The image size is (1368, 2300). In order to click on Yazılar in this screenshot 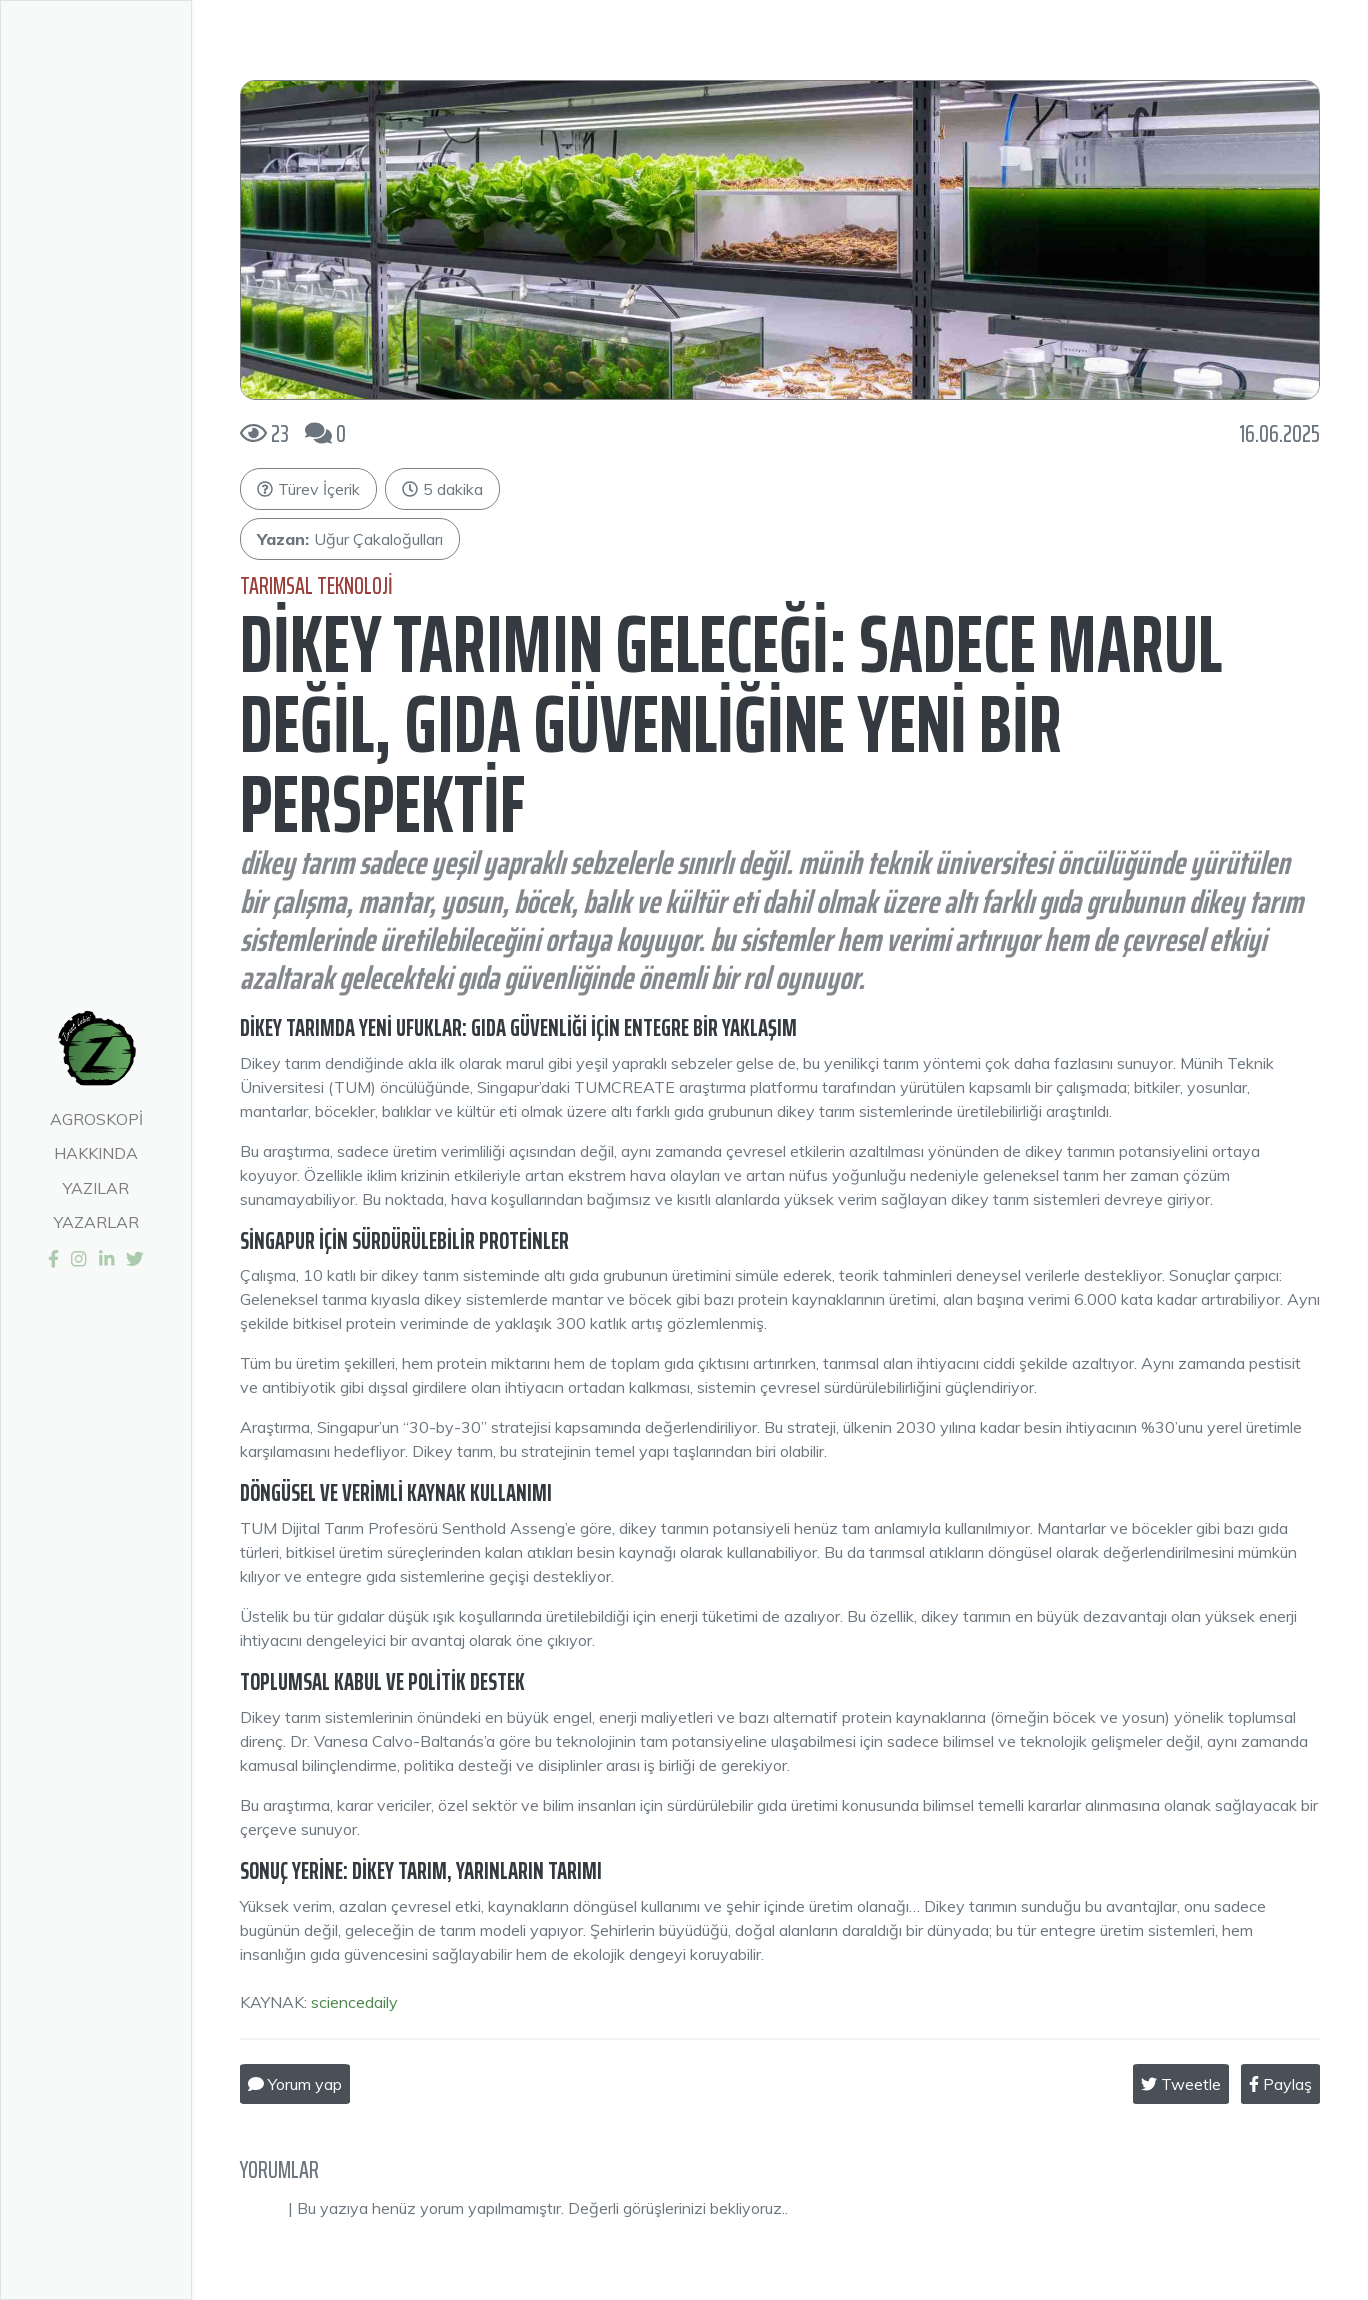, I will do `click(96, 1188)`.